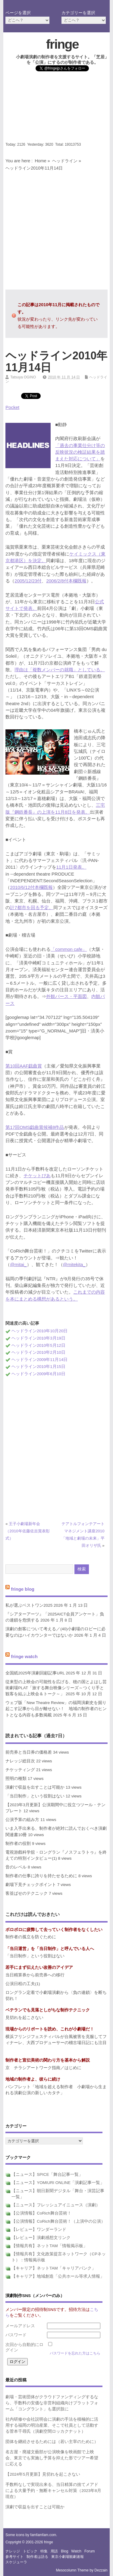 This screenshot has width=113, height=2576. Describe the element at coordinates (80, 452) in the screenshot. I see `「過去の事業仕分け等の反映状況の検証結果を踏まえた対応について」` at that location.